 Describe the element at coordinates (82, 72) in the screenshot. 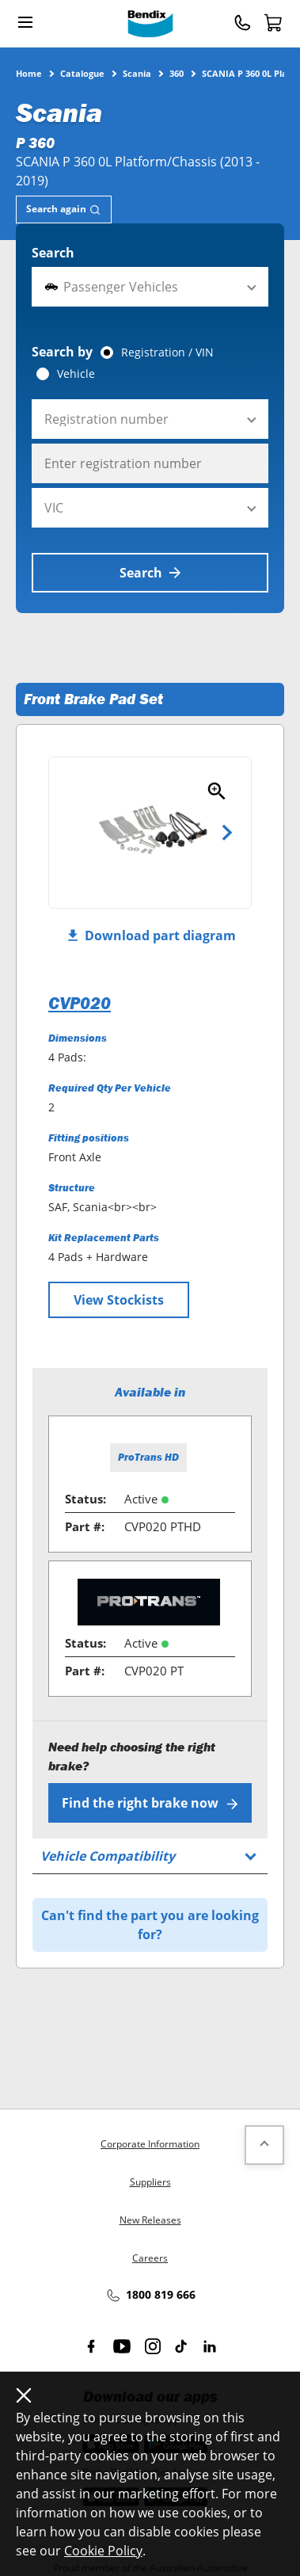

I see `Catalogue` at that location.